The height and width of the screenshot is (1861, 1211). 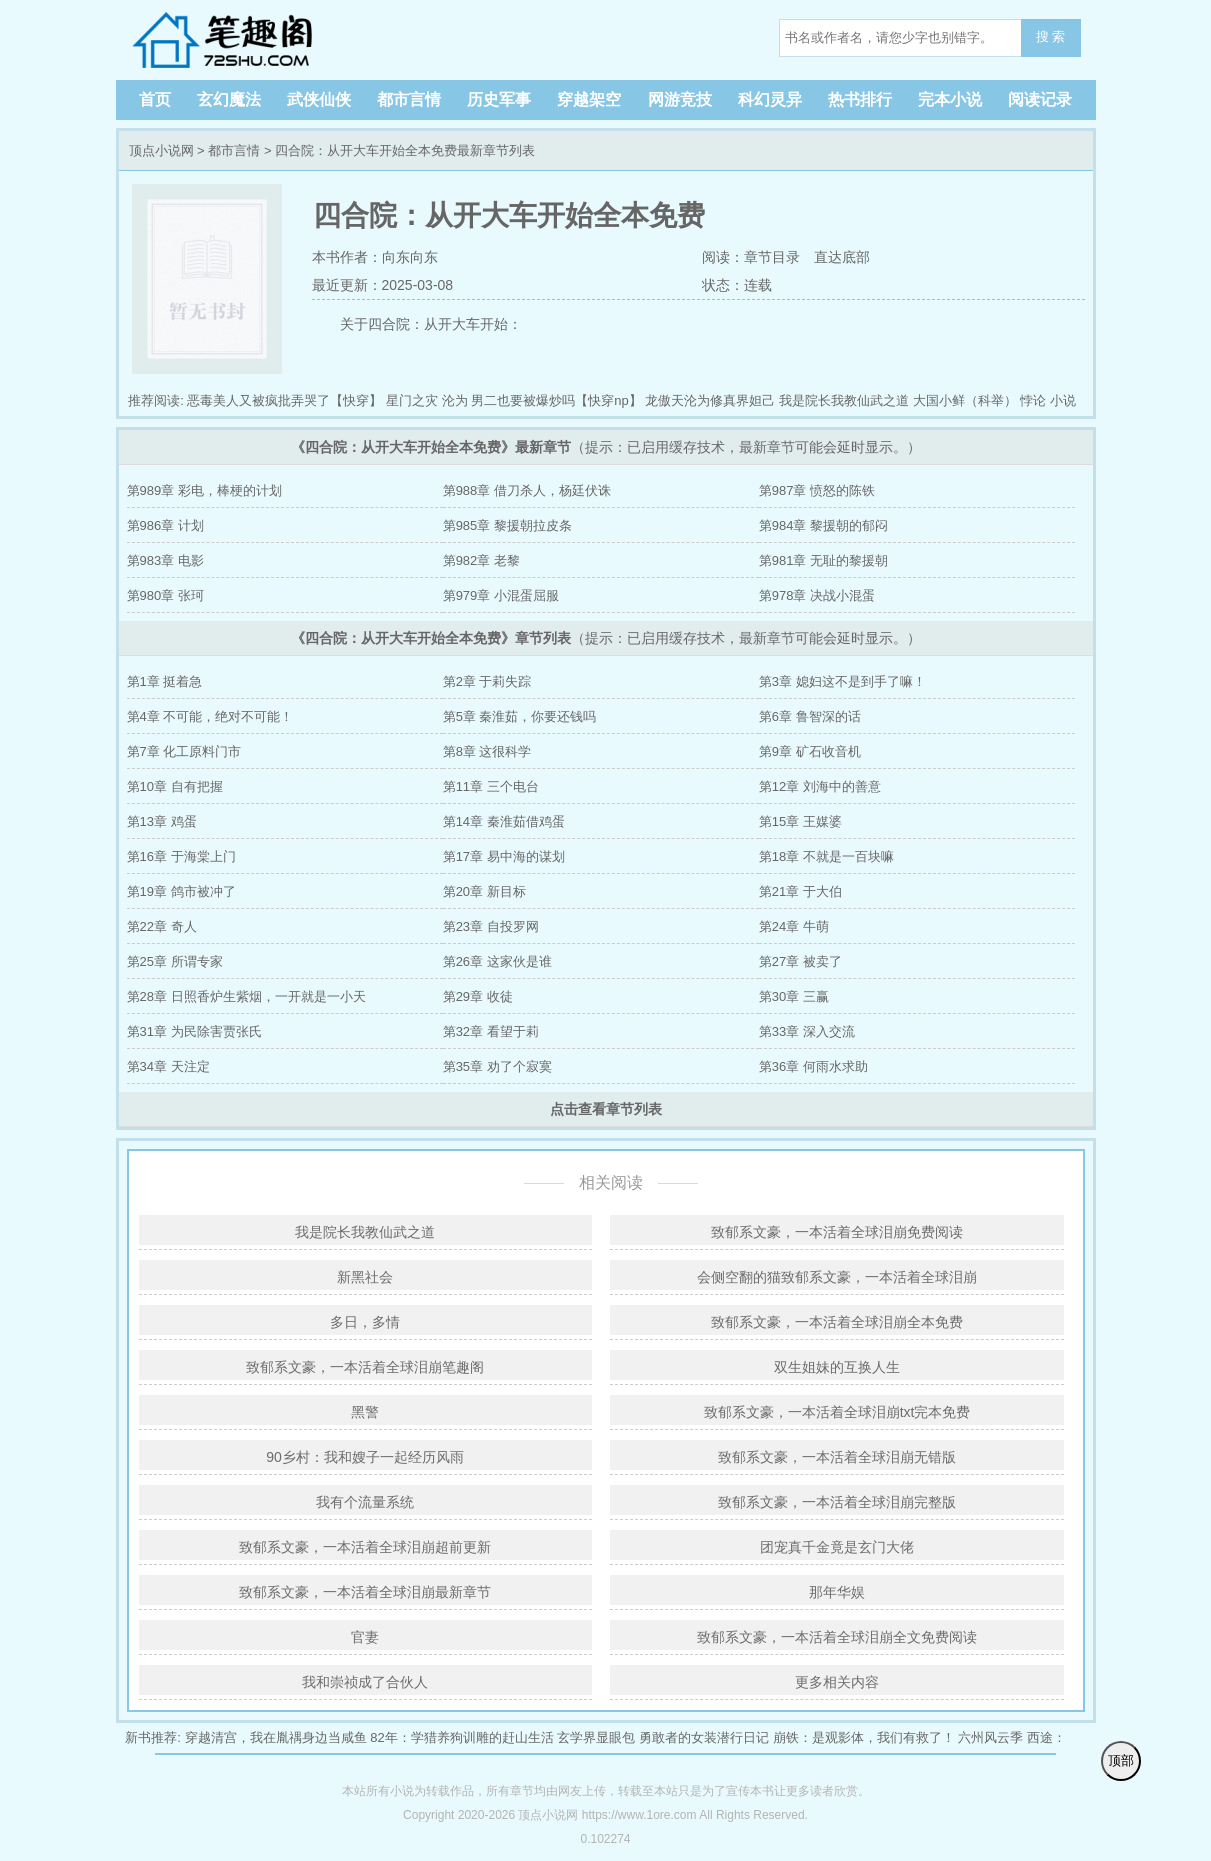 I want to click on 致郁系文豪，一本活着全球泪崩免费阅读, so click(x=837, y=1232).